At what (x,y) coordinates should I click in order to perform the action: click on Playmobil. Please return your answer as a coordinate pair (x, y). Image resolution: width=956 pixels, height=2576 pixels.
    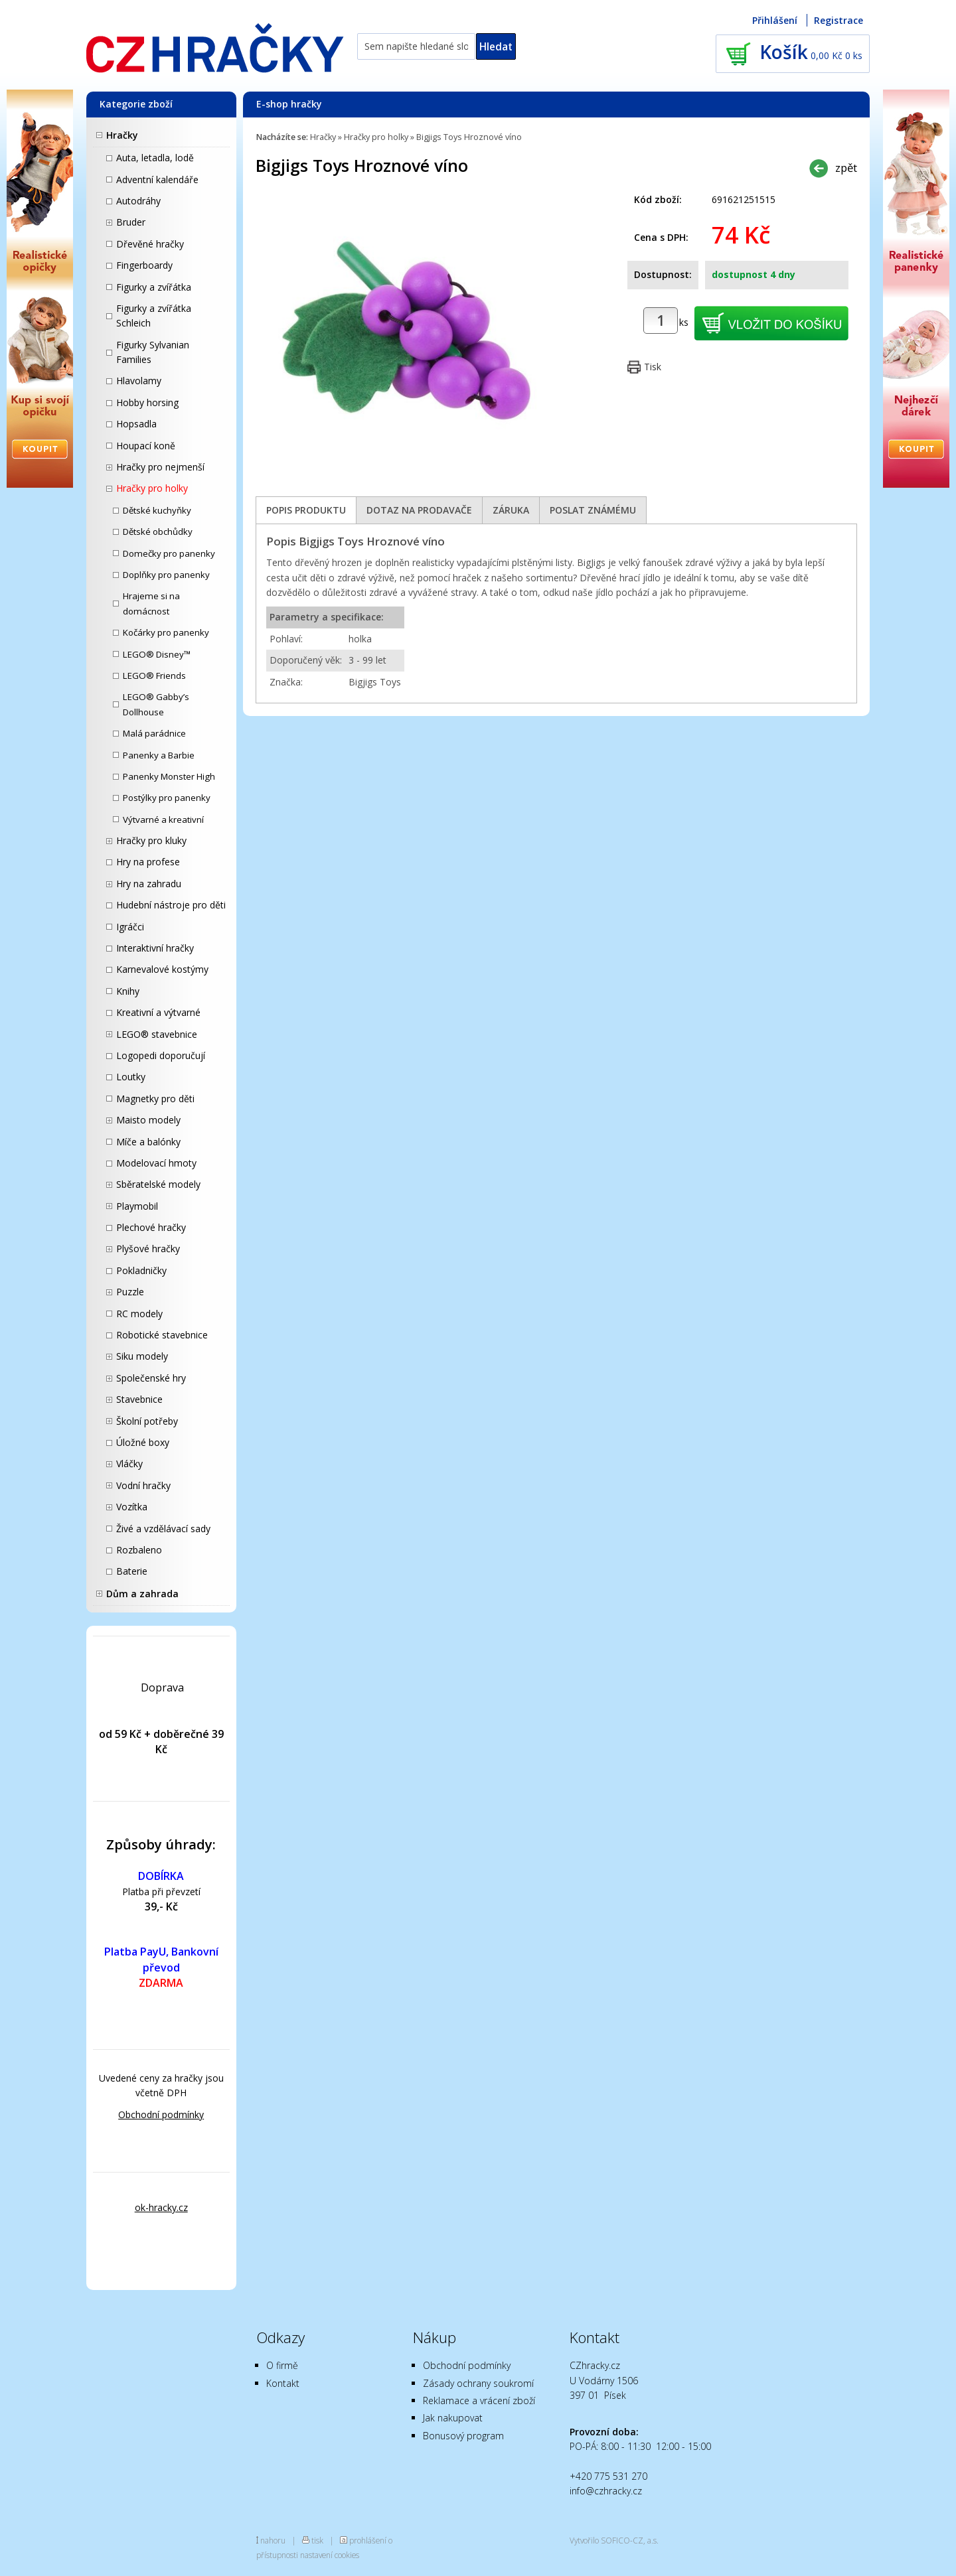
    Looking at the image, I should click on (137, 1206).